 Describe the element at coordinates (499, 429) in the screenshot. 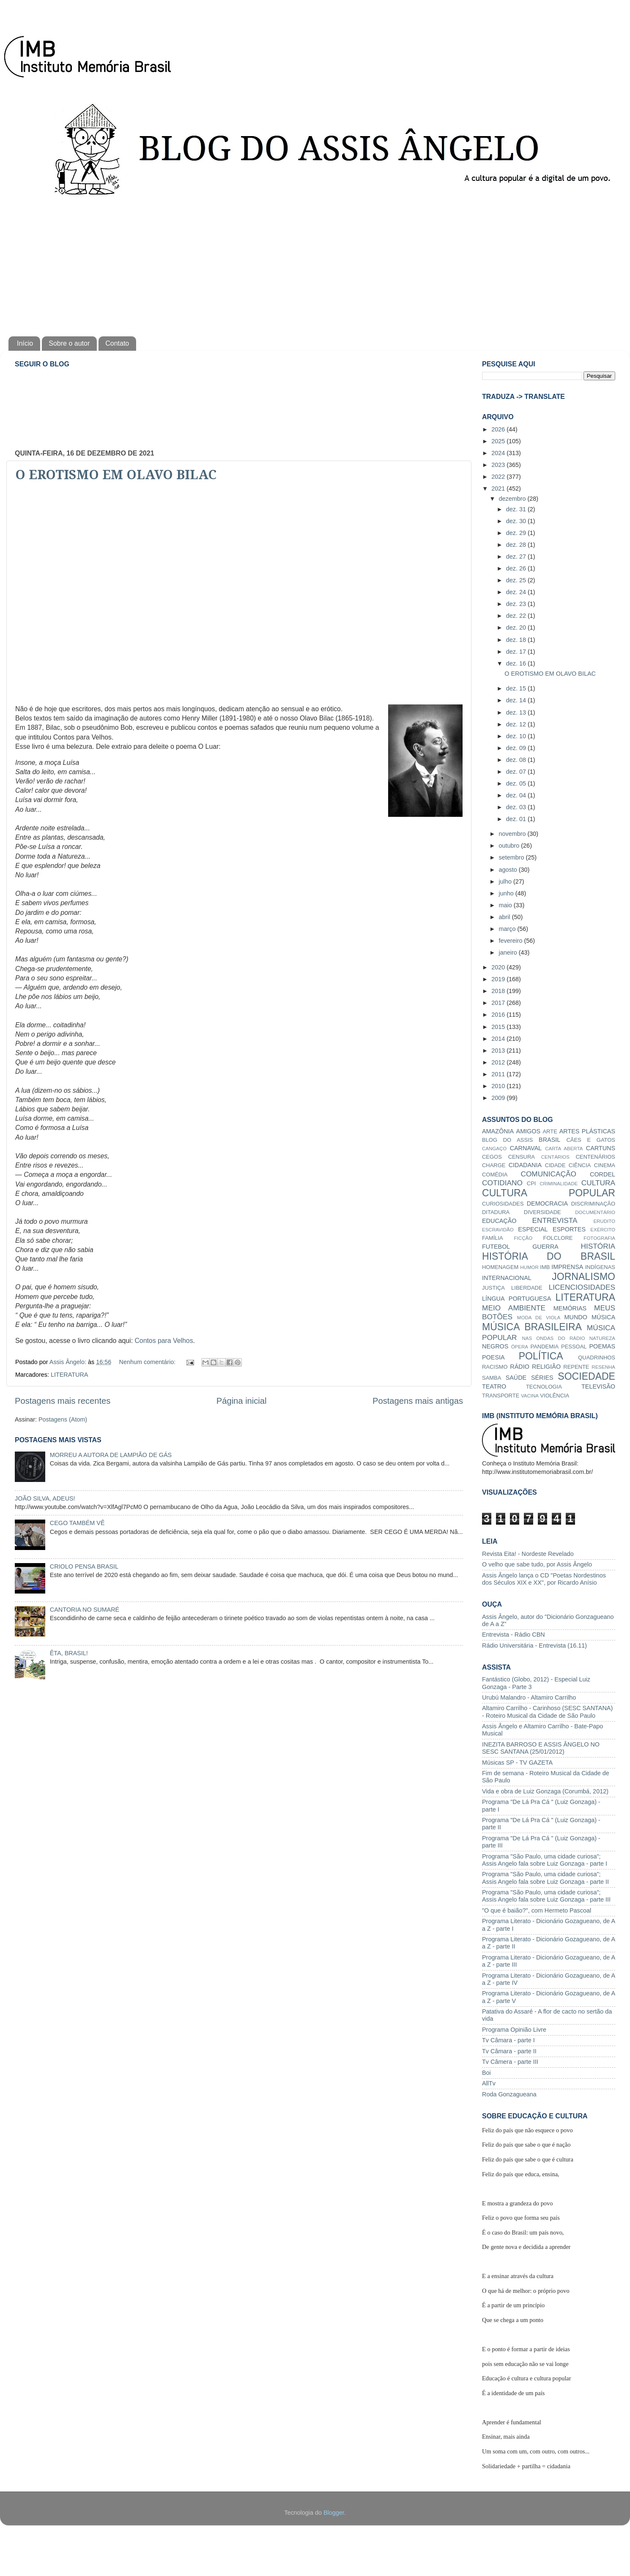

I see `2026` at that location.